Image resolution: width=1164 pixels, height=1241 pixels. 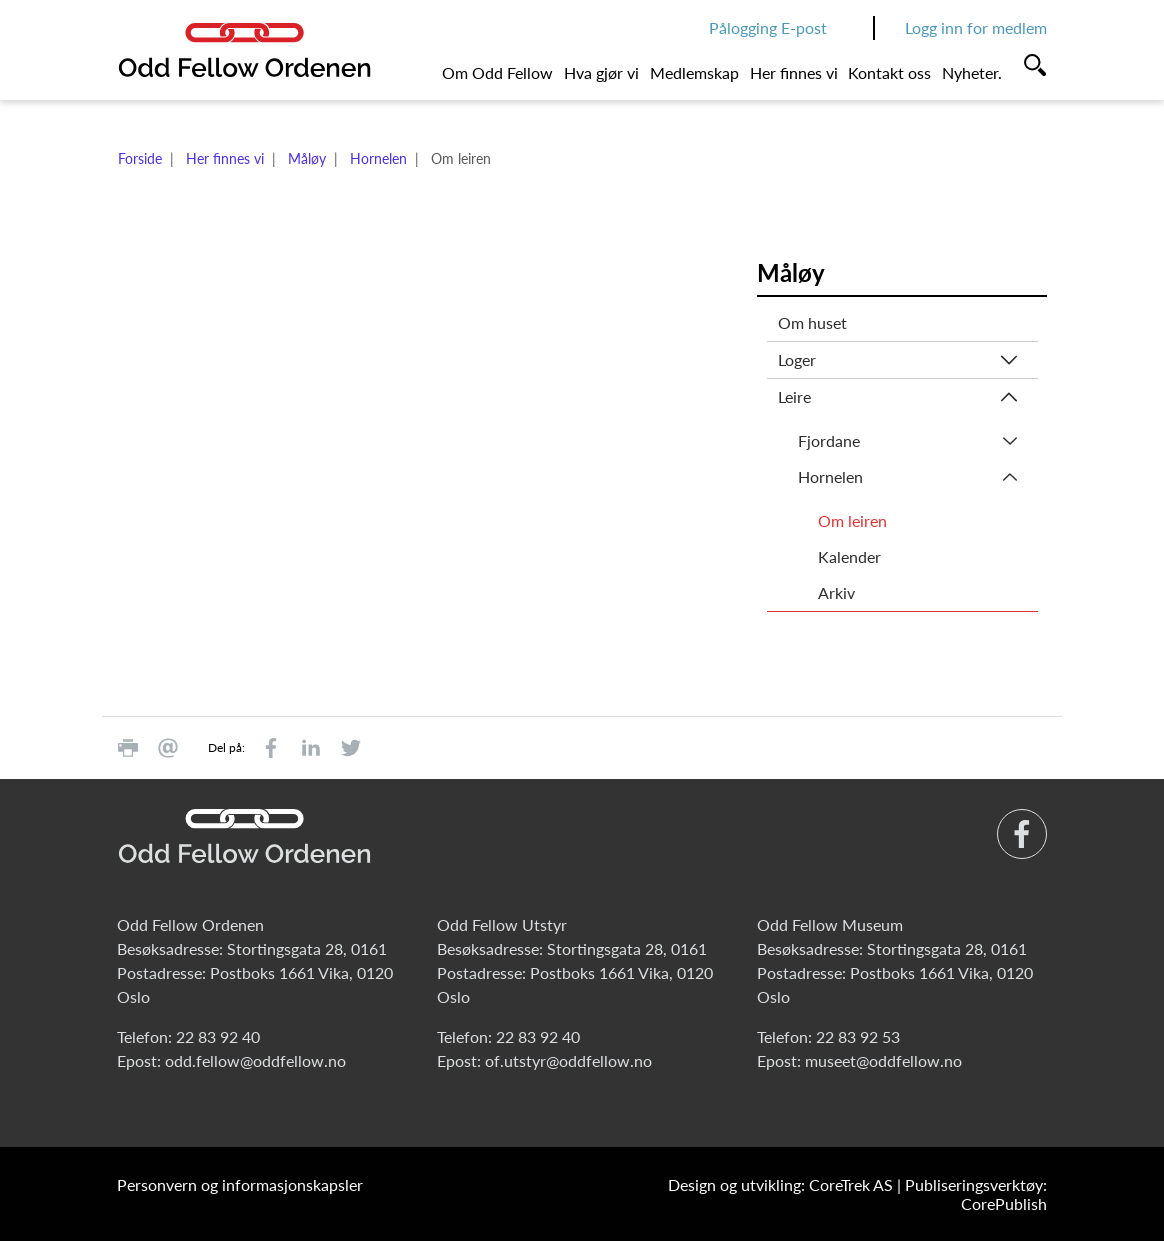 I want to click on Nyheter., so click(x=972, y=72).